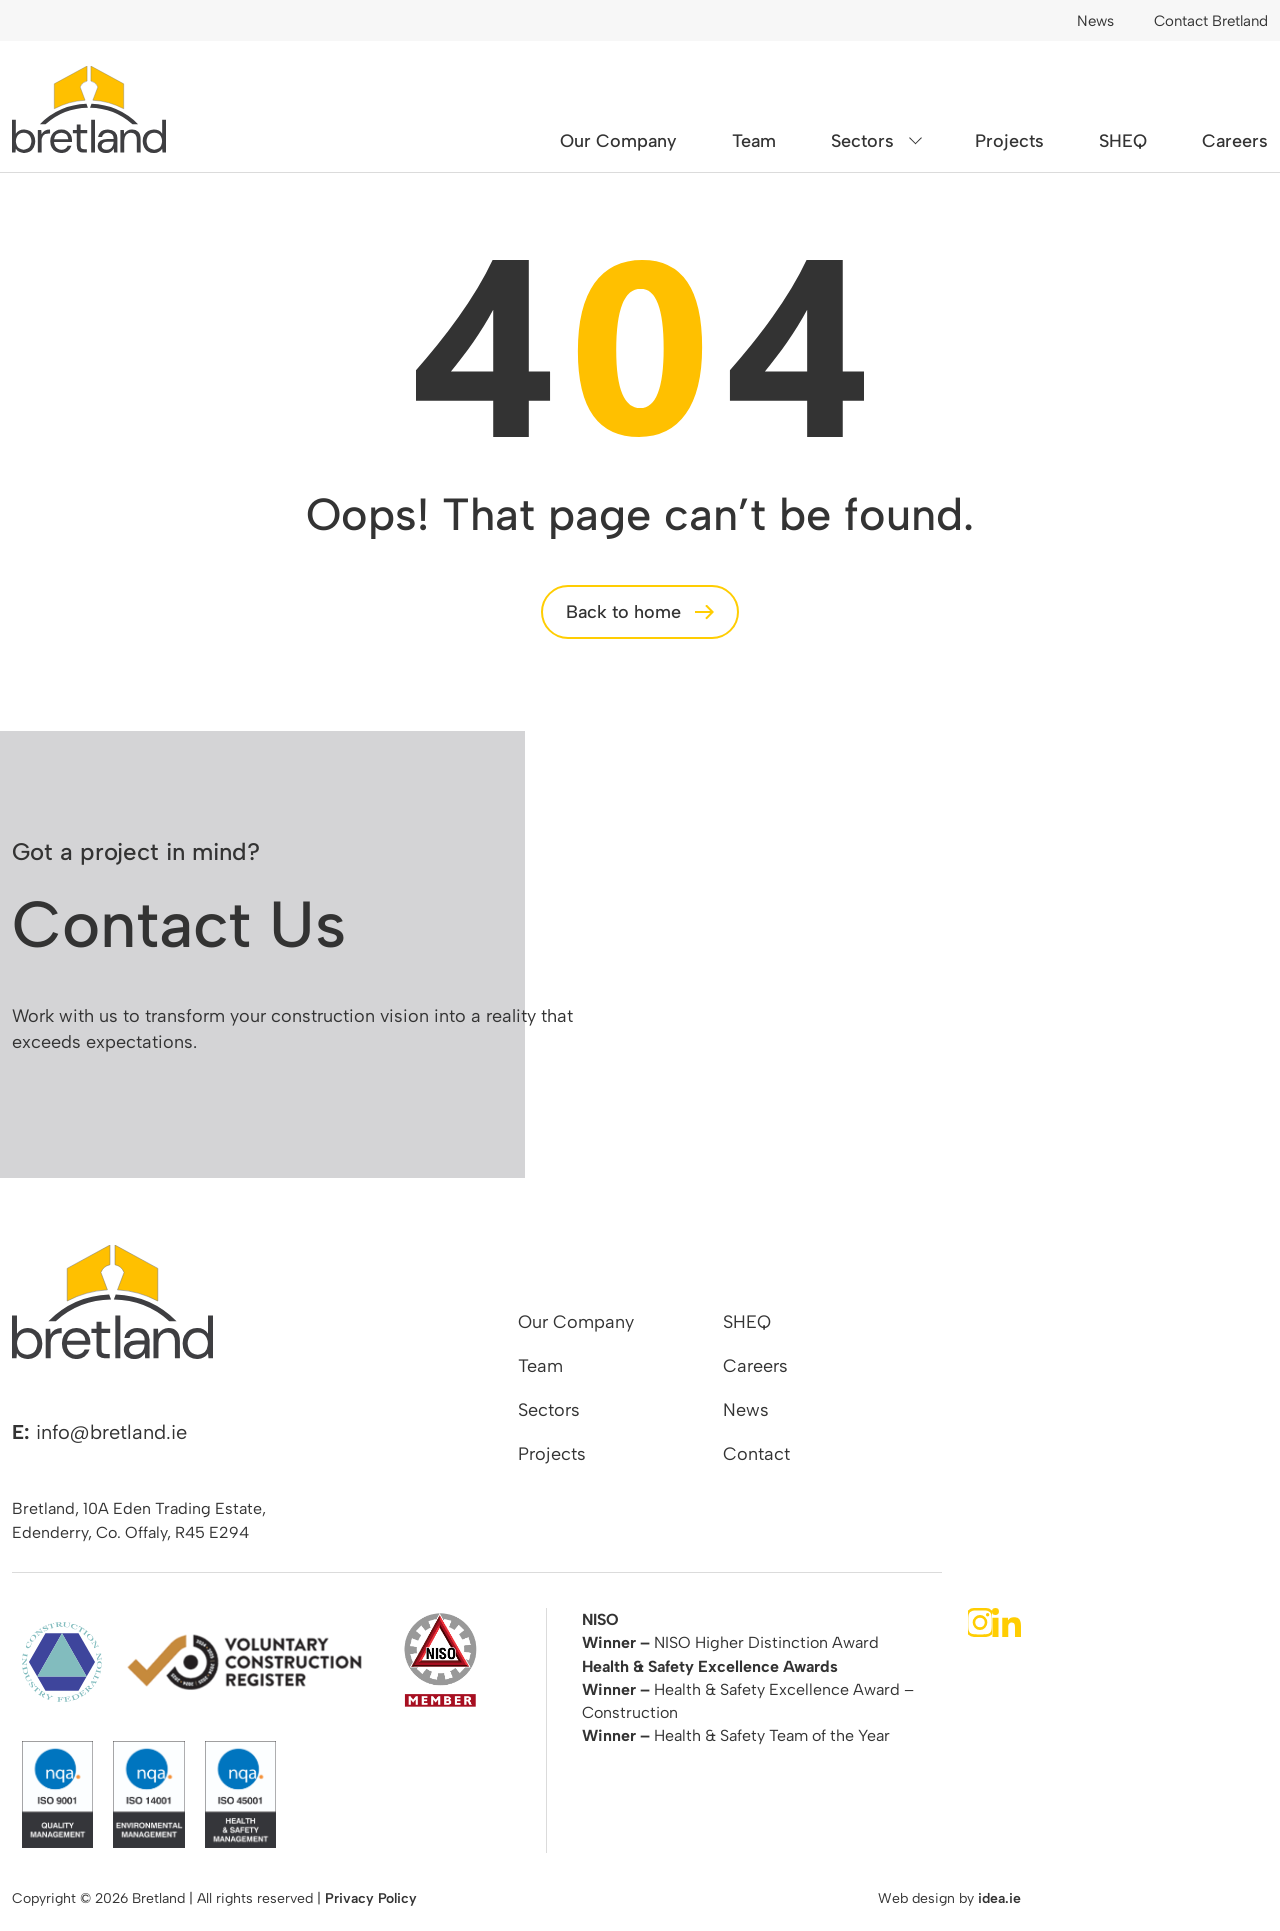  What do you see at coordinates (980, 1622) in the screenshot?
I see `Instagram` at bounding box center [980, 1622].